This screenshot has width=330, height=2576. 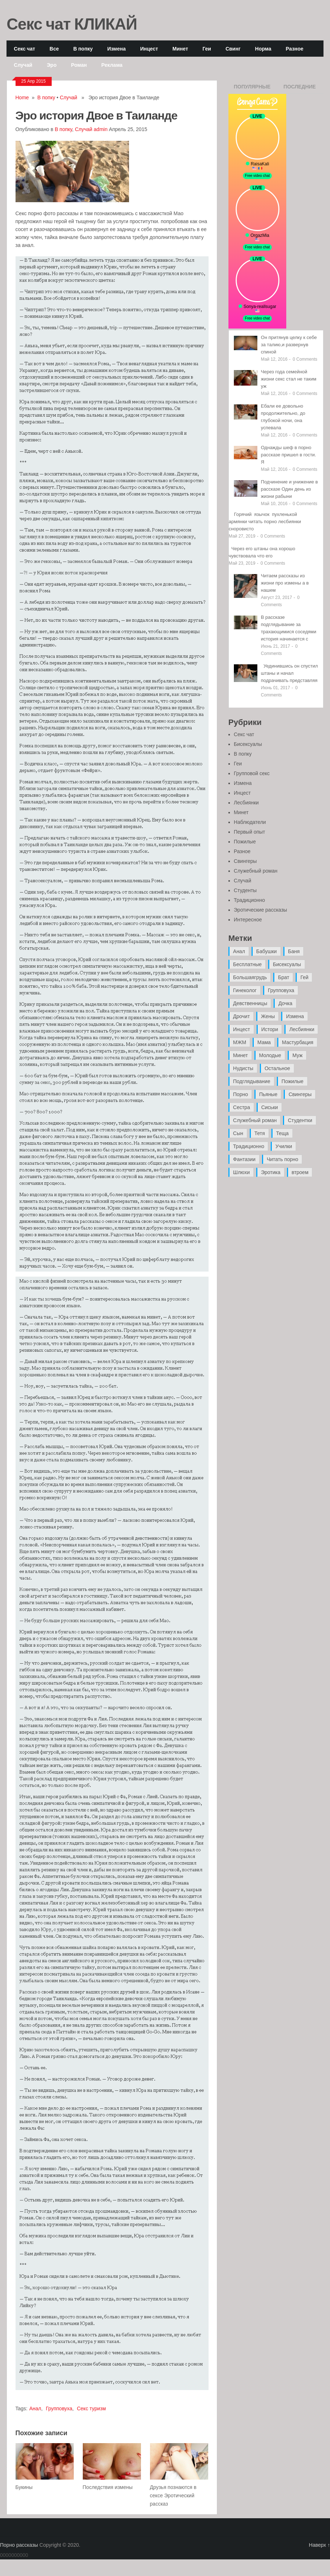 I want to click on Инцест [Инцест (97 элементов)], so click(x=241, y=1029).